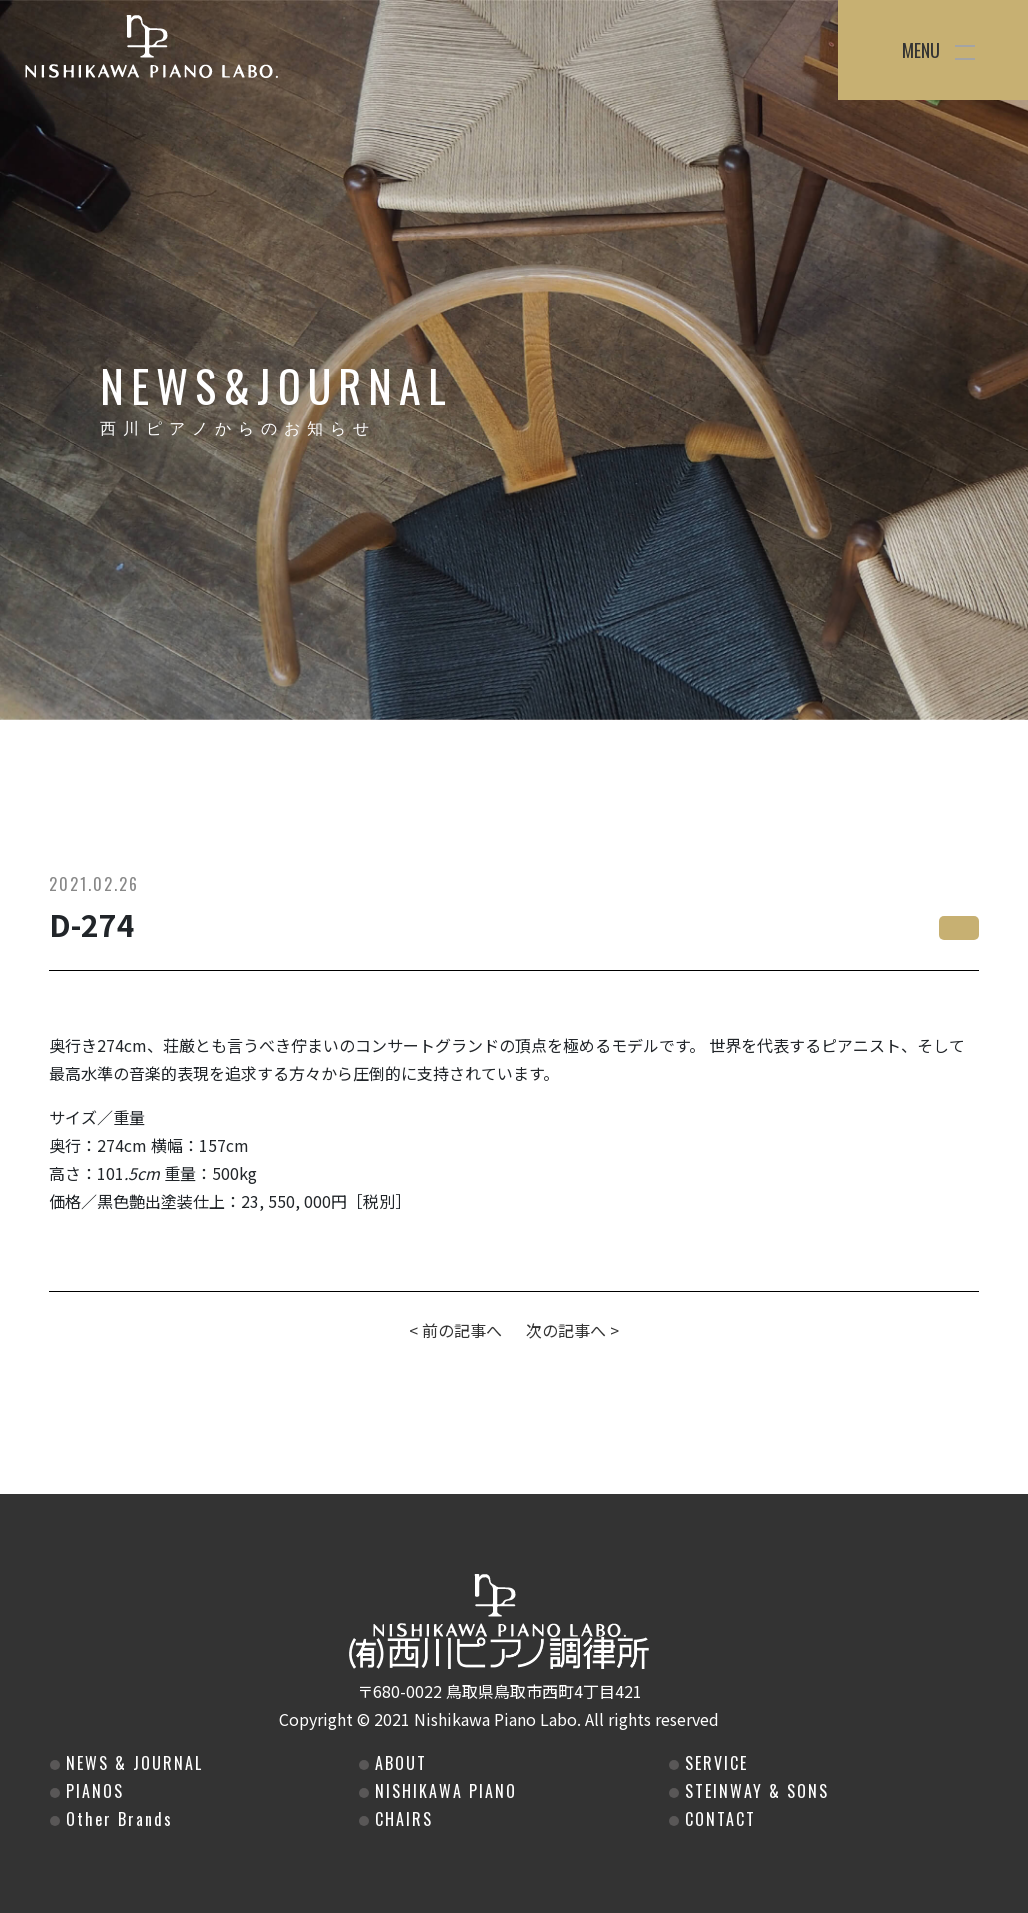  I want to click on STEINWAY & SONS, so click(754, 1791).